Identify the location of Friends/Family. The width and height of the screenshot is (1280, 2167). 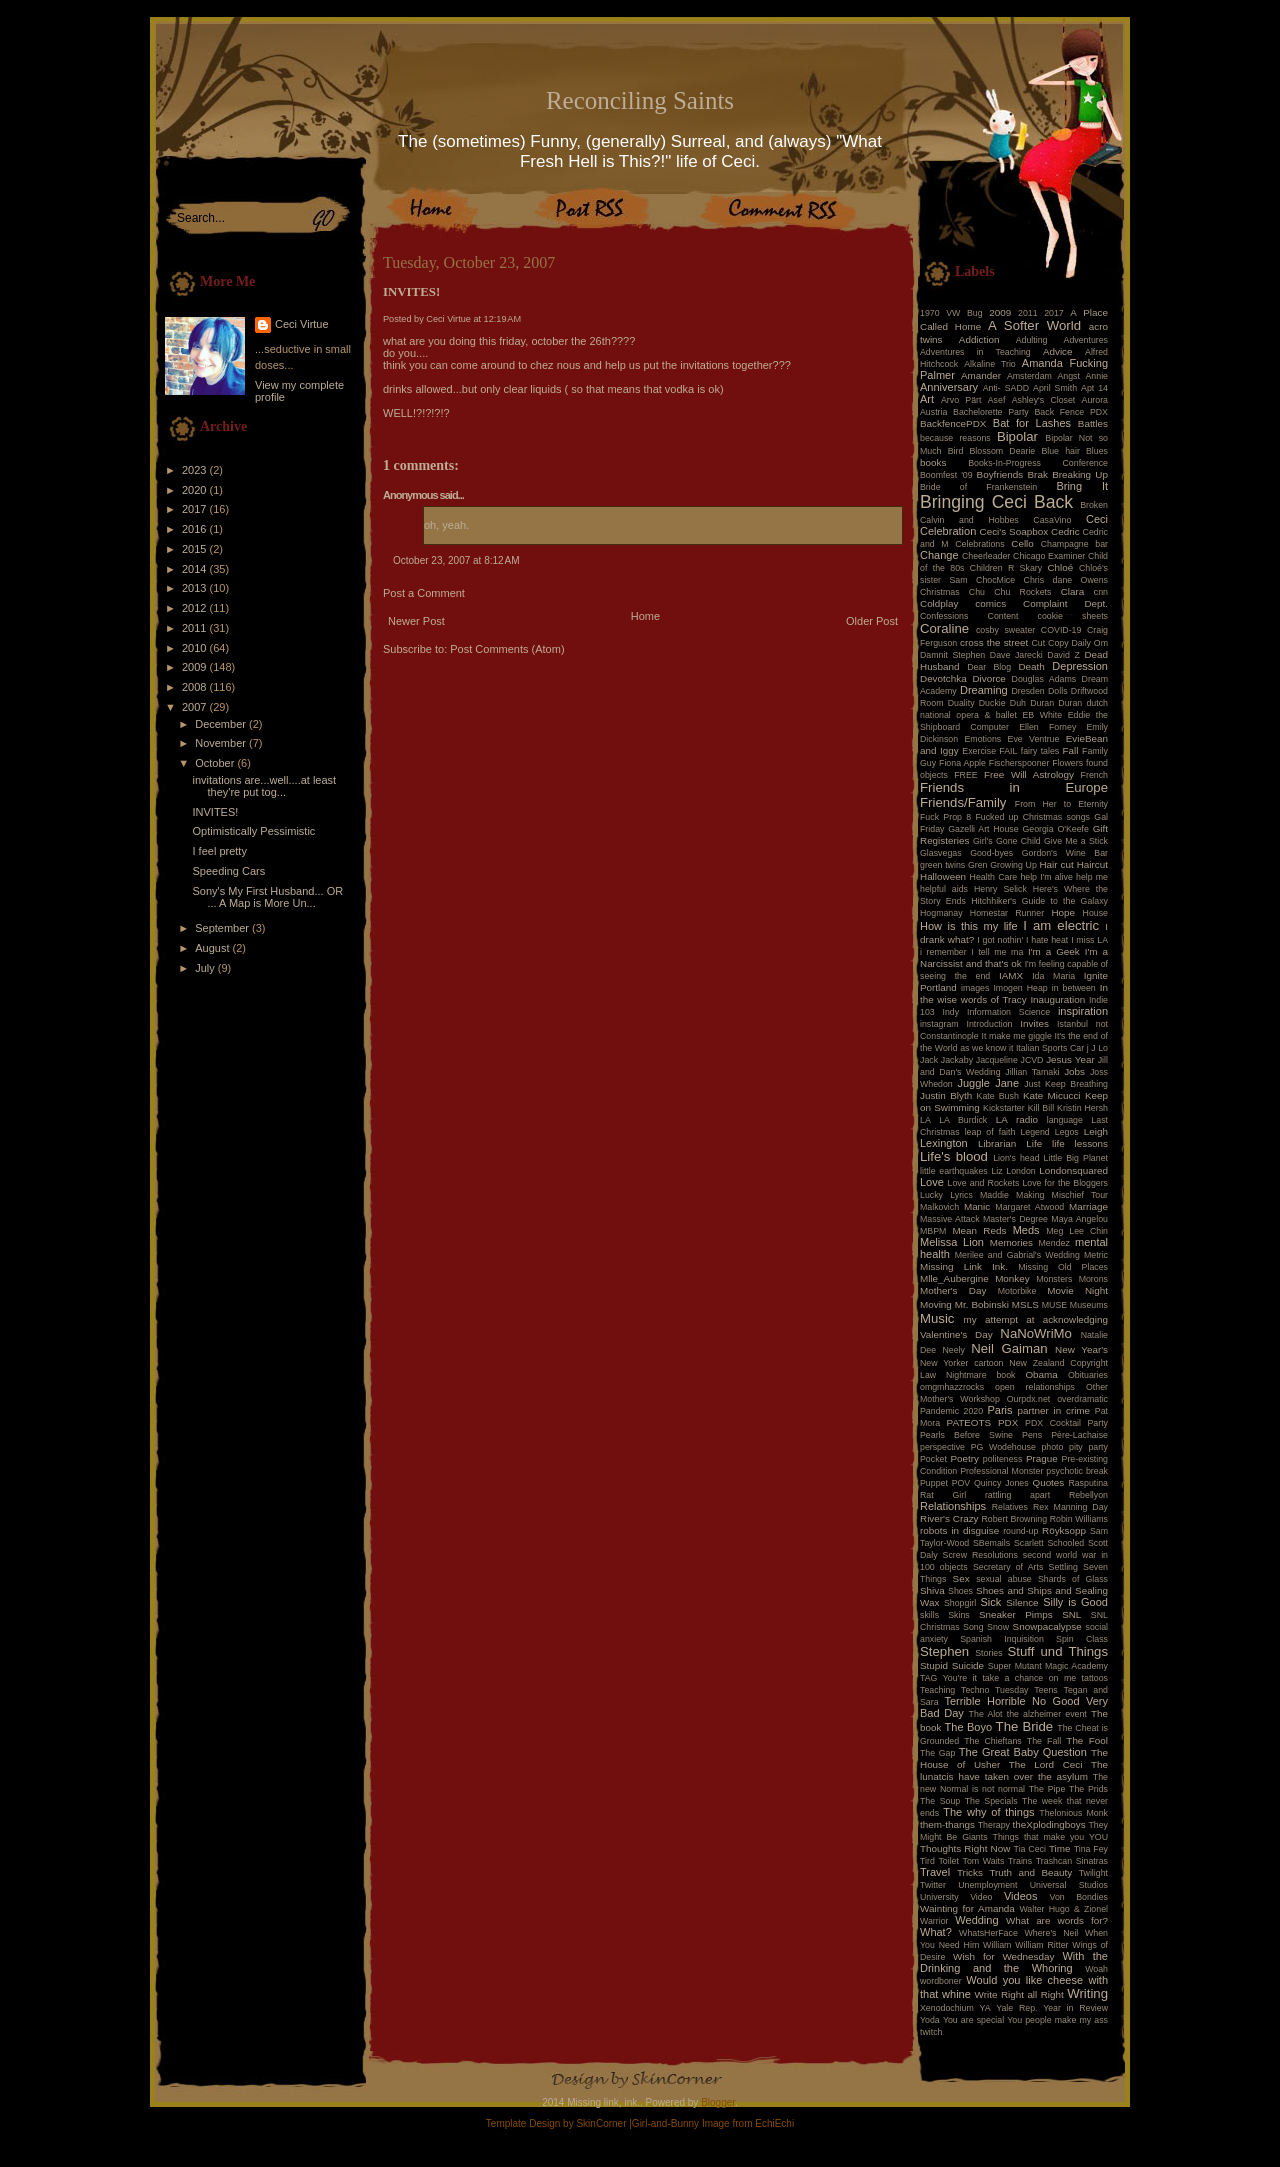
(963, 802).